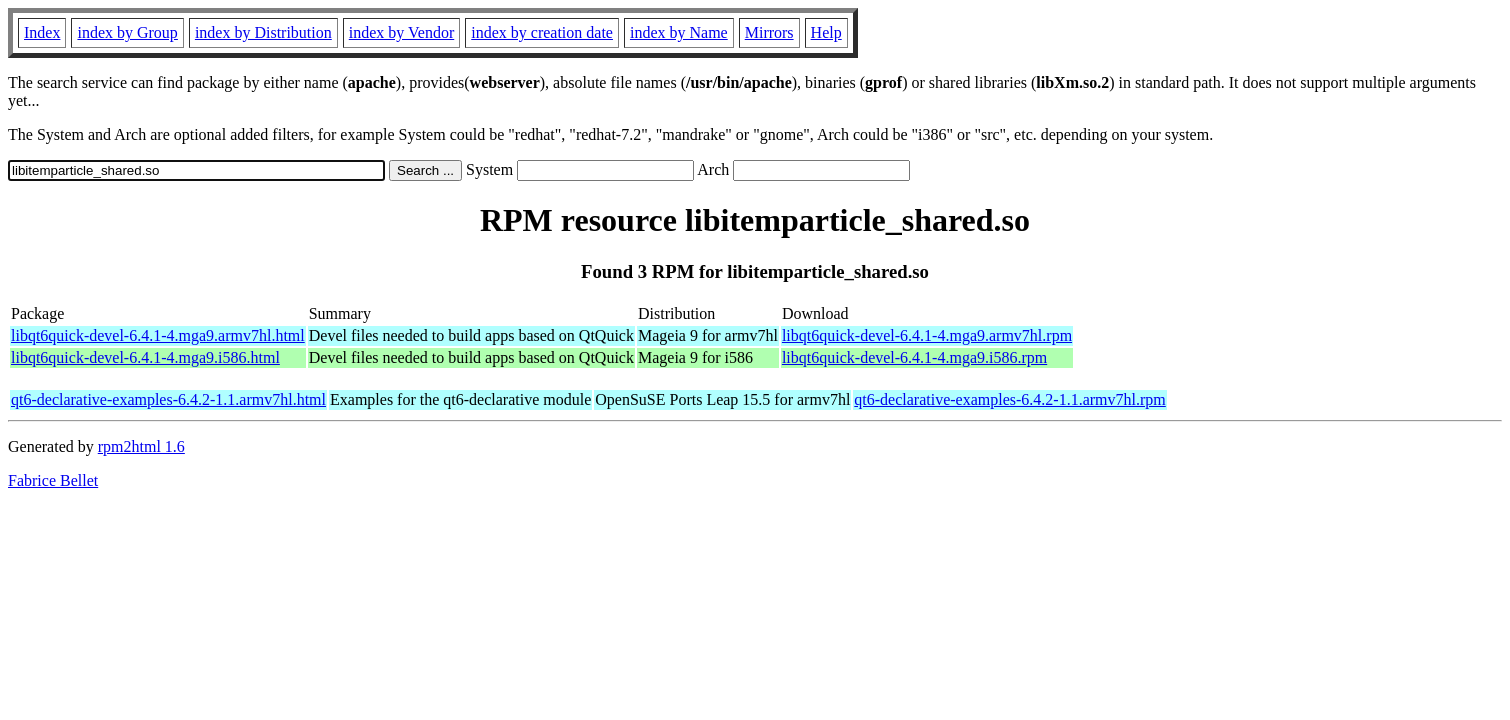  I want to click on rpm2html 1.6, so click(141, 446).